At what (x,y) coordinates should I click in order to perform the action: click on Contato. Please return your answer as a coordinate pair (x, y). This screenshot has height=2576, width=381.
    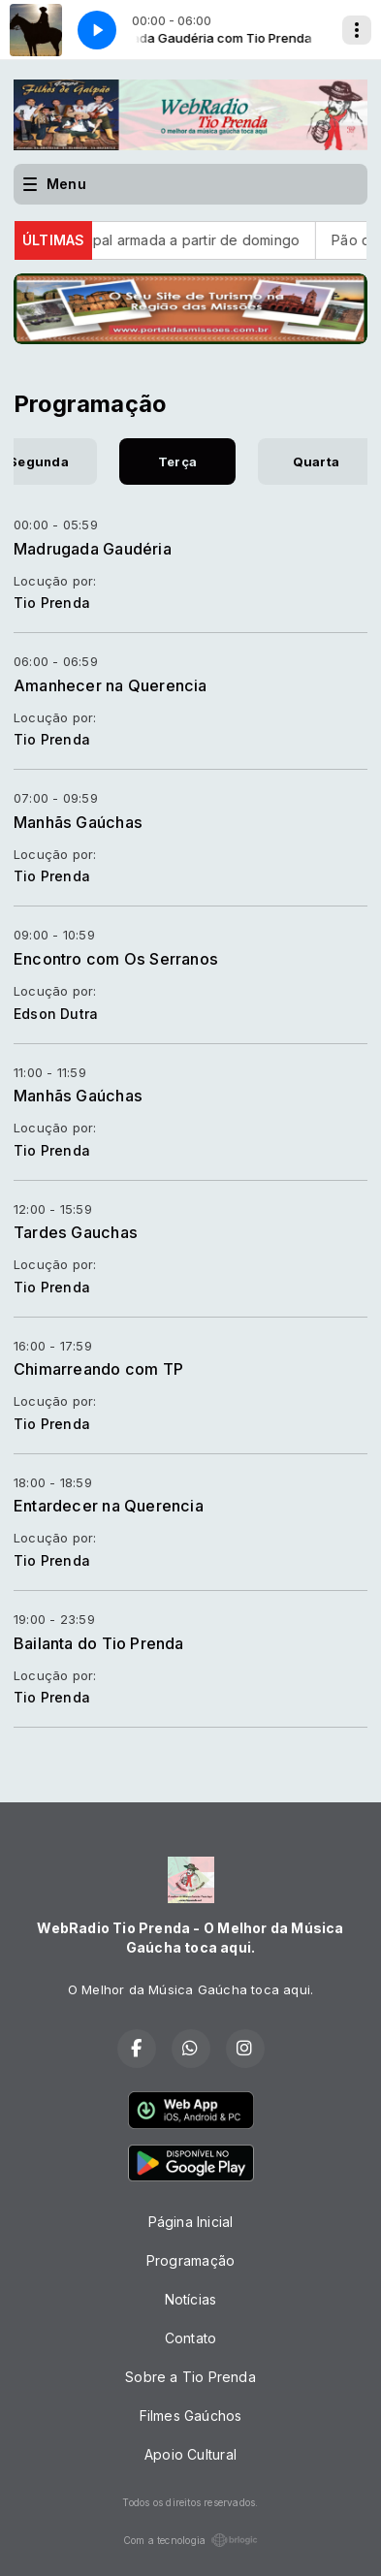
    Looking at the image, I should click on (190, 2338).